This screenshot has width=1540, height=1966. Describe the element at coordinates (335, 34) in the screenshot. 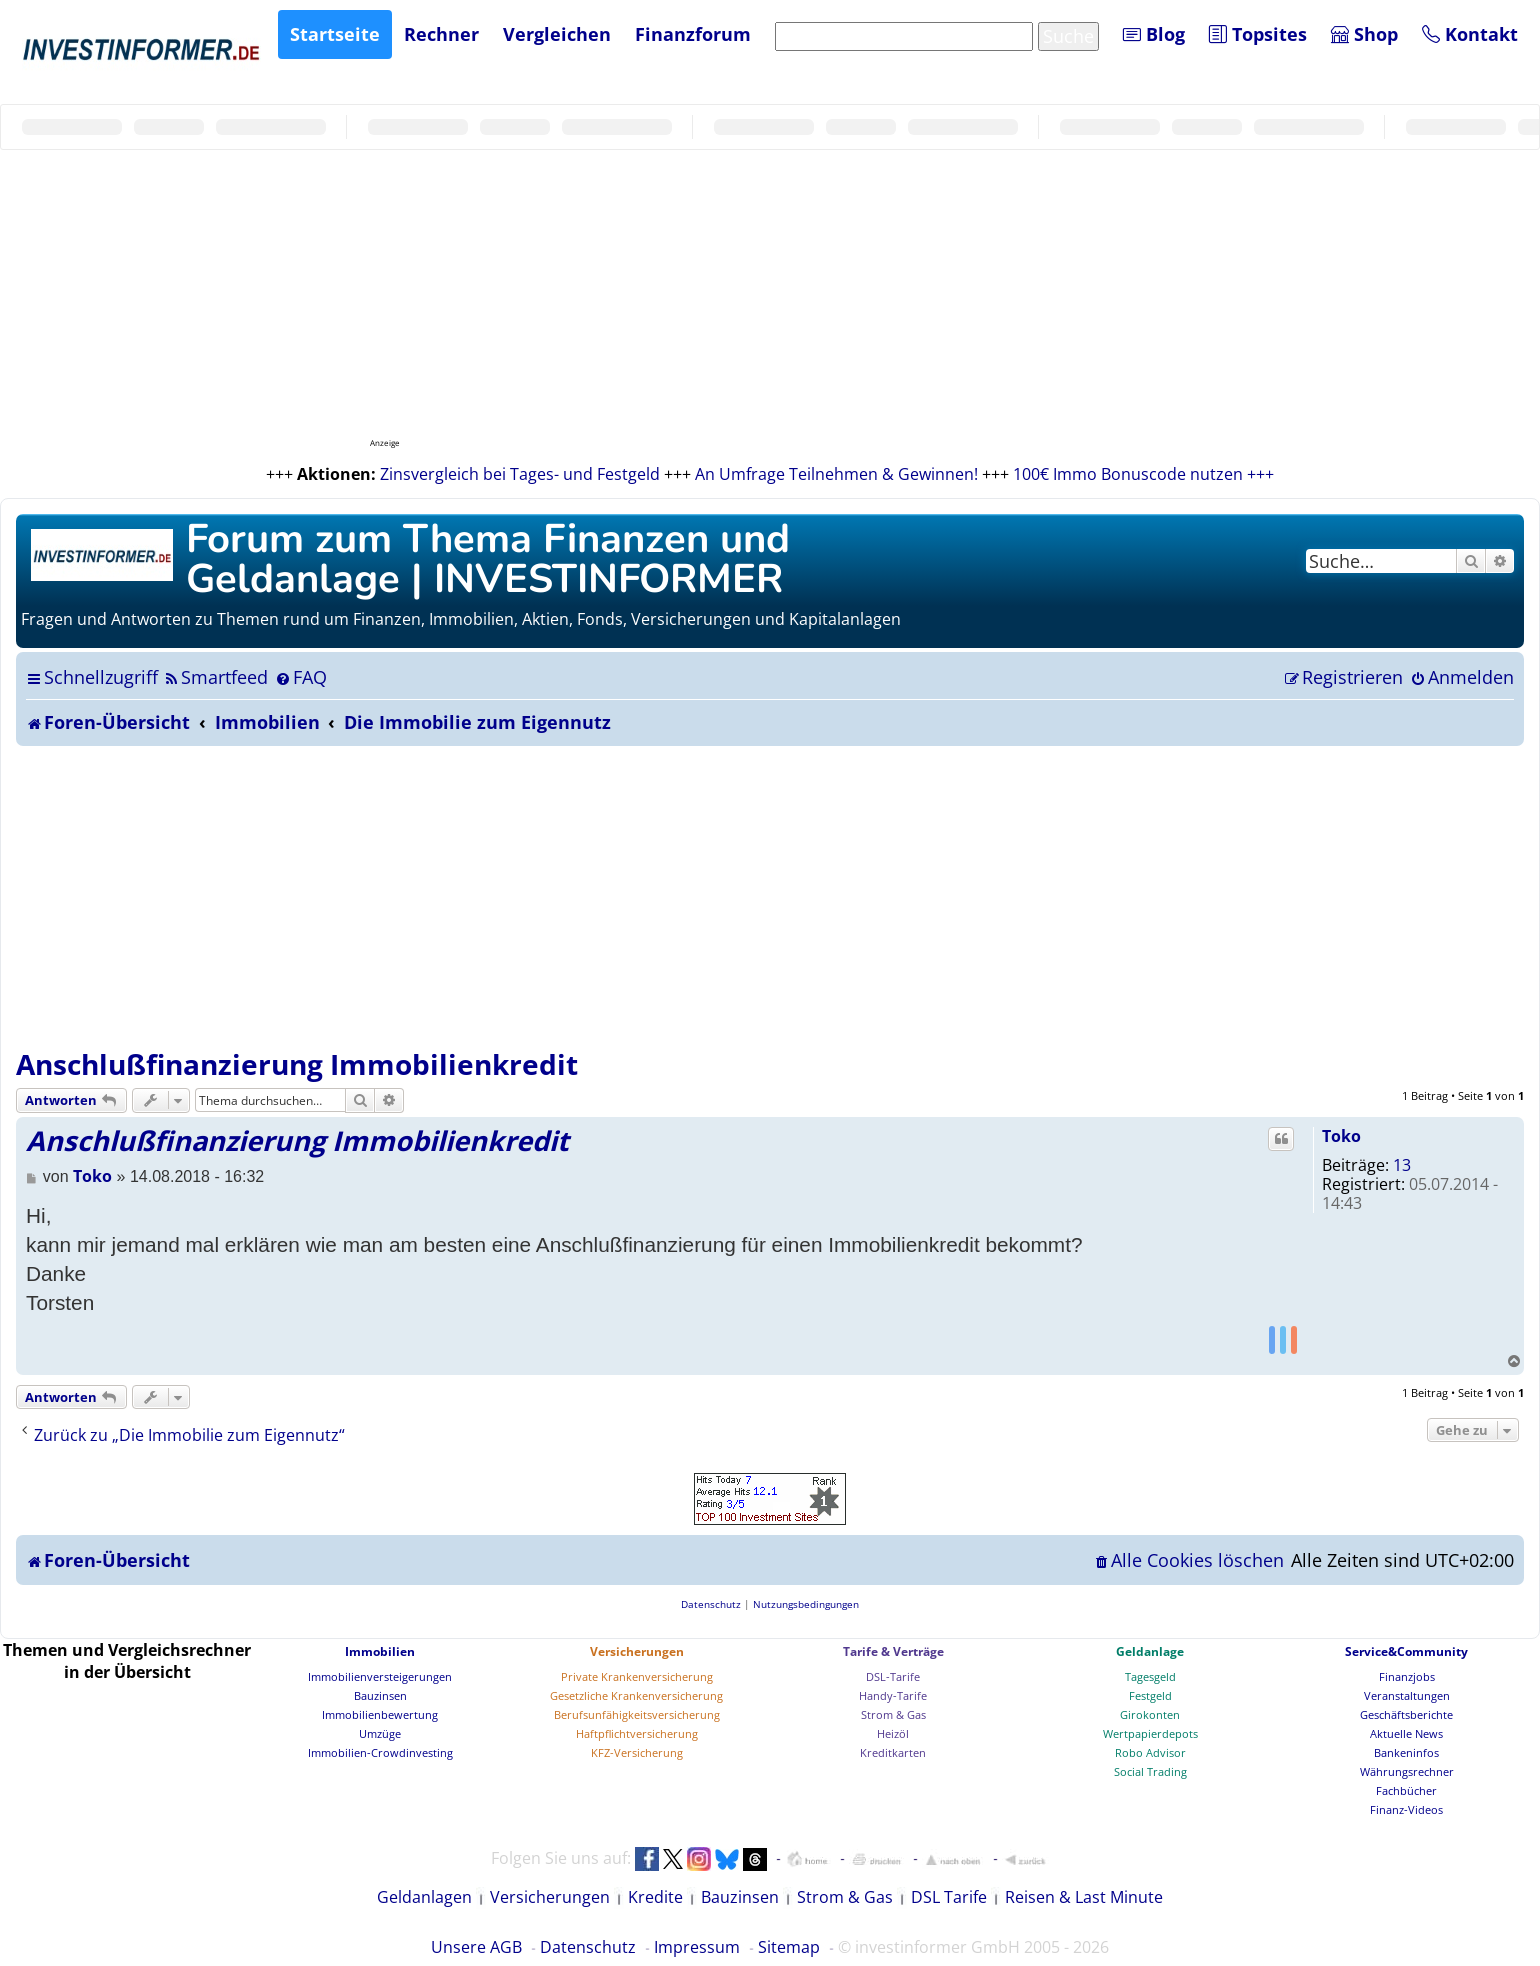

I see `Startseite` at that location.